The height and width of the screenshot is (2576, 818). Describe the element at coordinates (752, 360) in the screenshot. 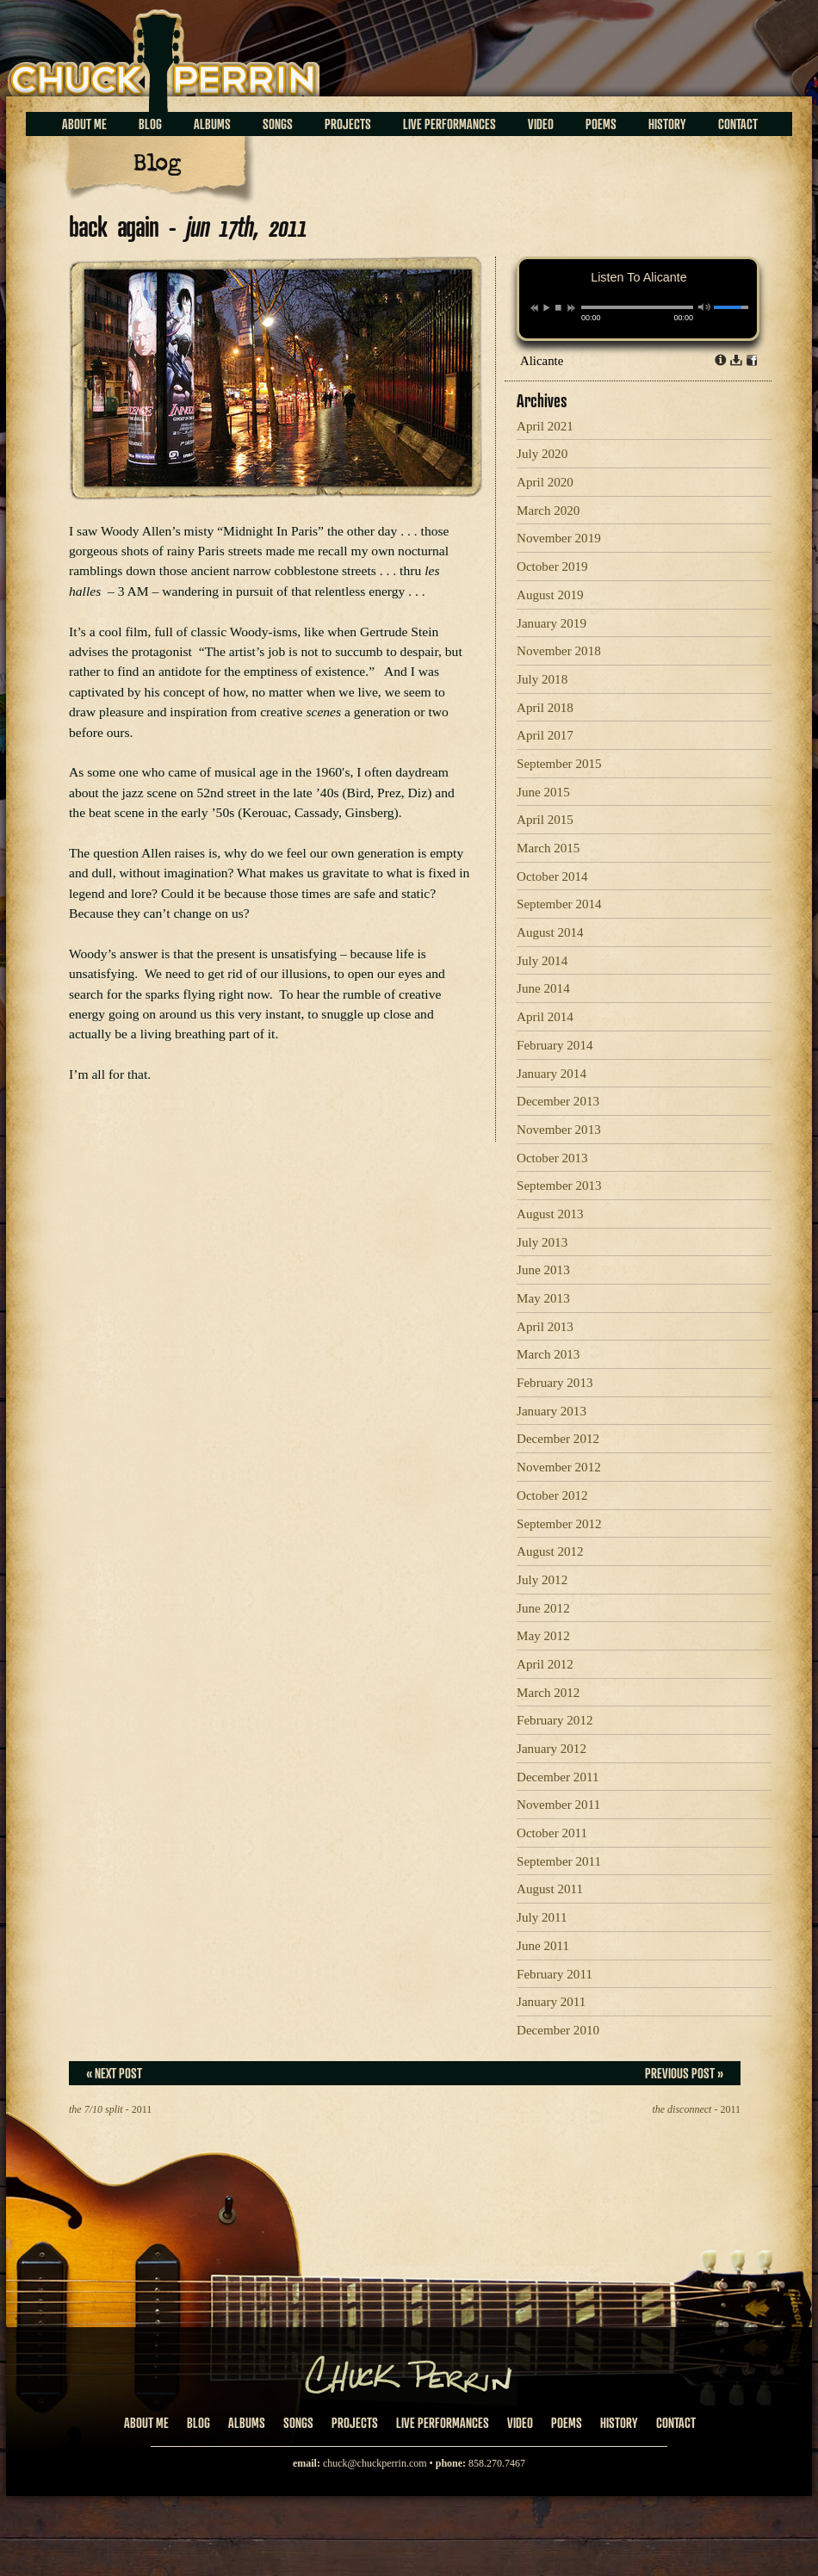

I see `Share` at that location.